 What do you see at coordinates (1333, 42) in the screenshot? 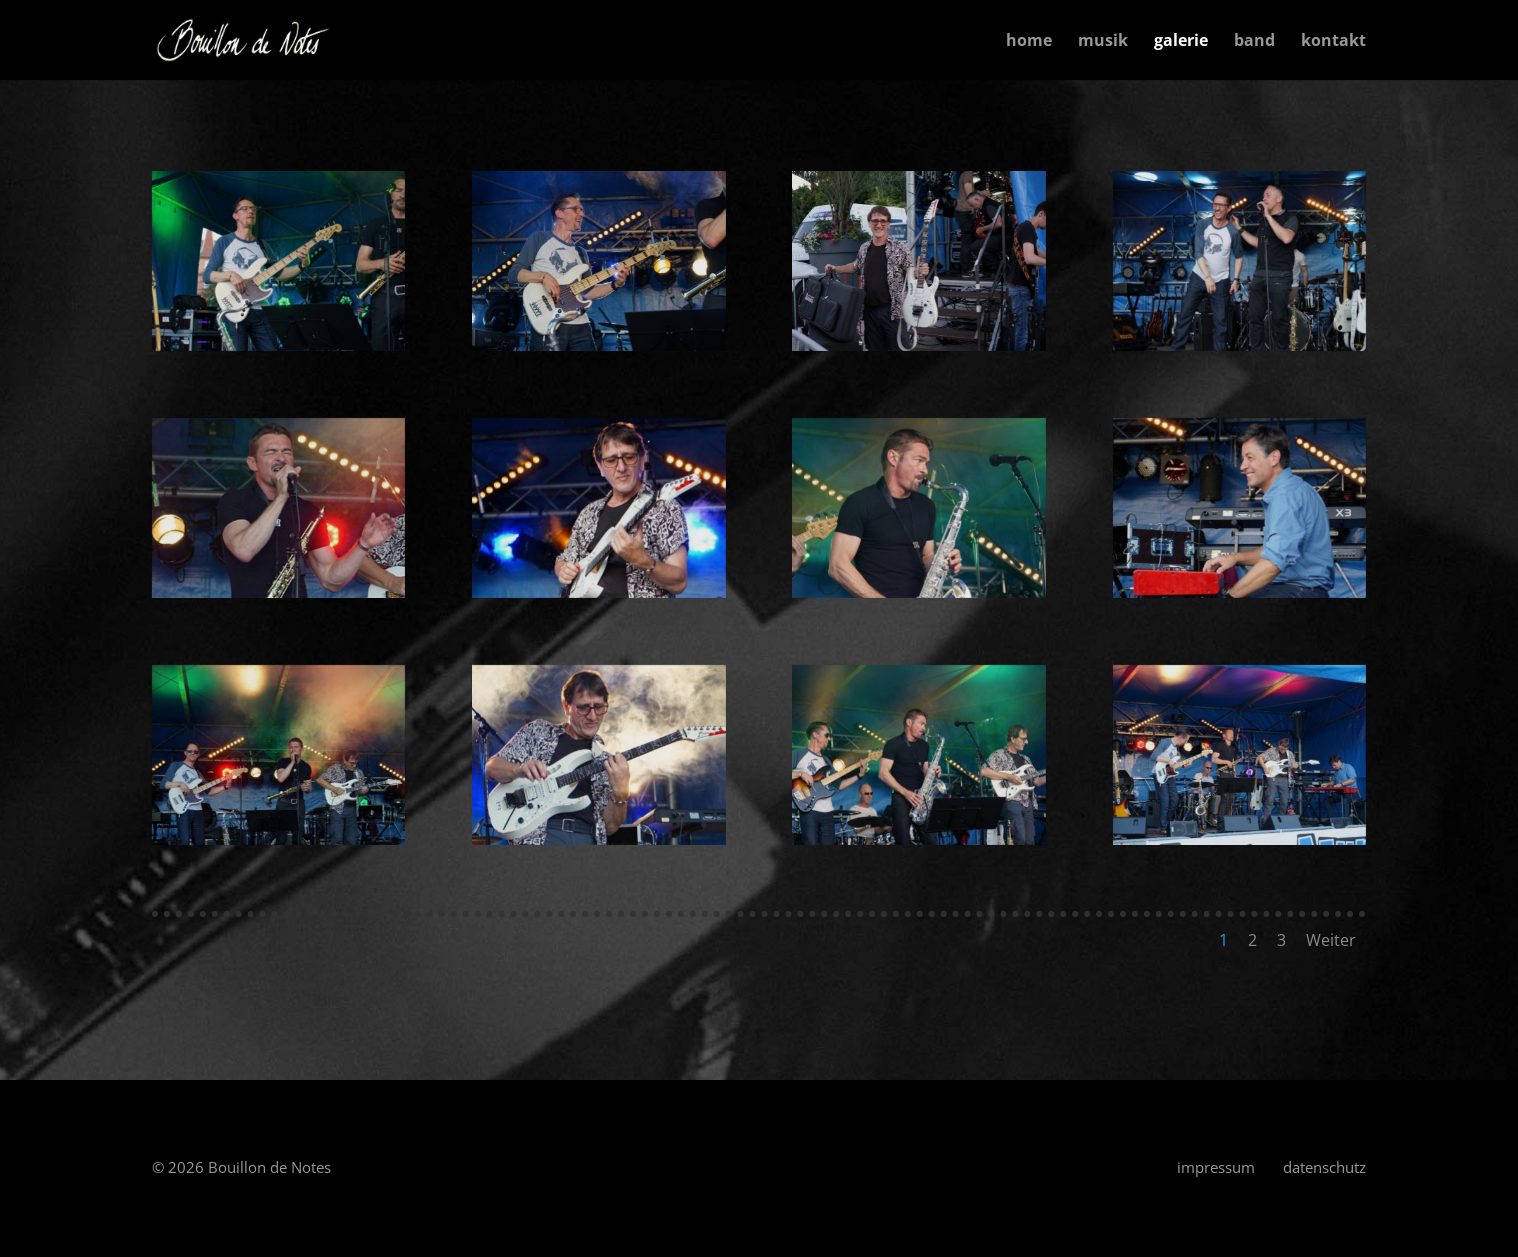
I see `kontakt` at bounding box center [1333, 42].